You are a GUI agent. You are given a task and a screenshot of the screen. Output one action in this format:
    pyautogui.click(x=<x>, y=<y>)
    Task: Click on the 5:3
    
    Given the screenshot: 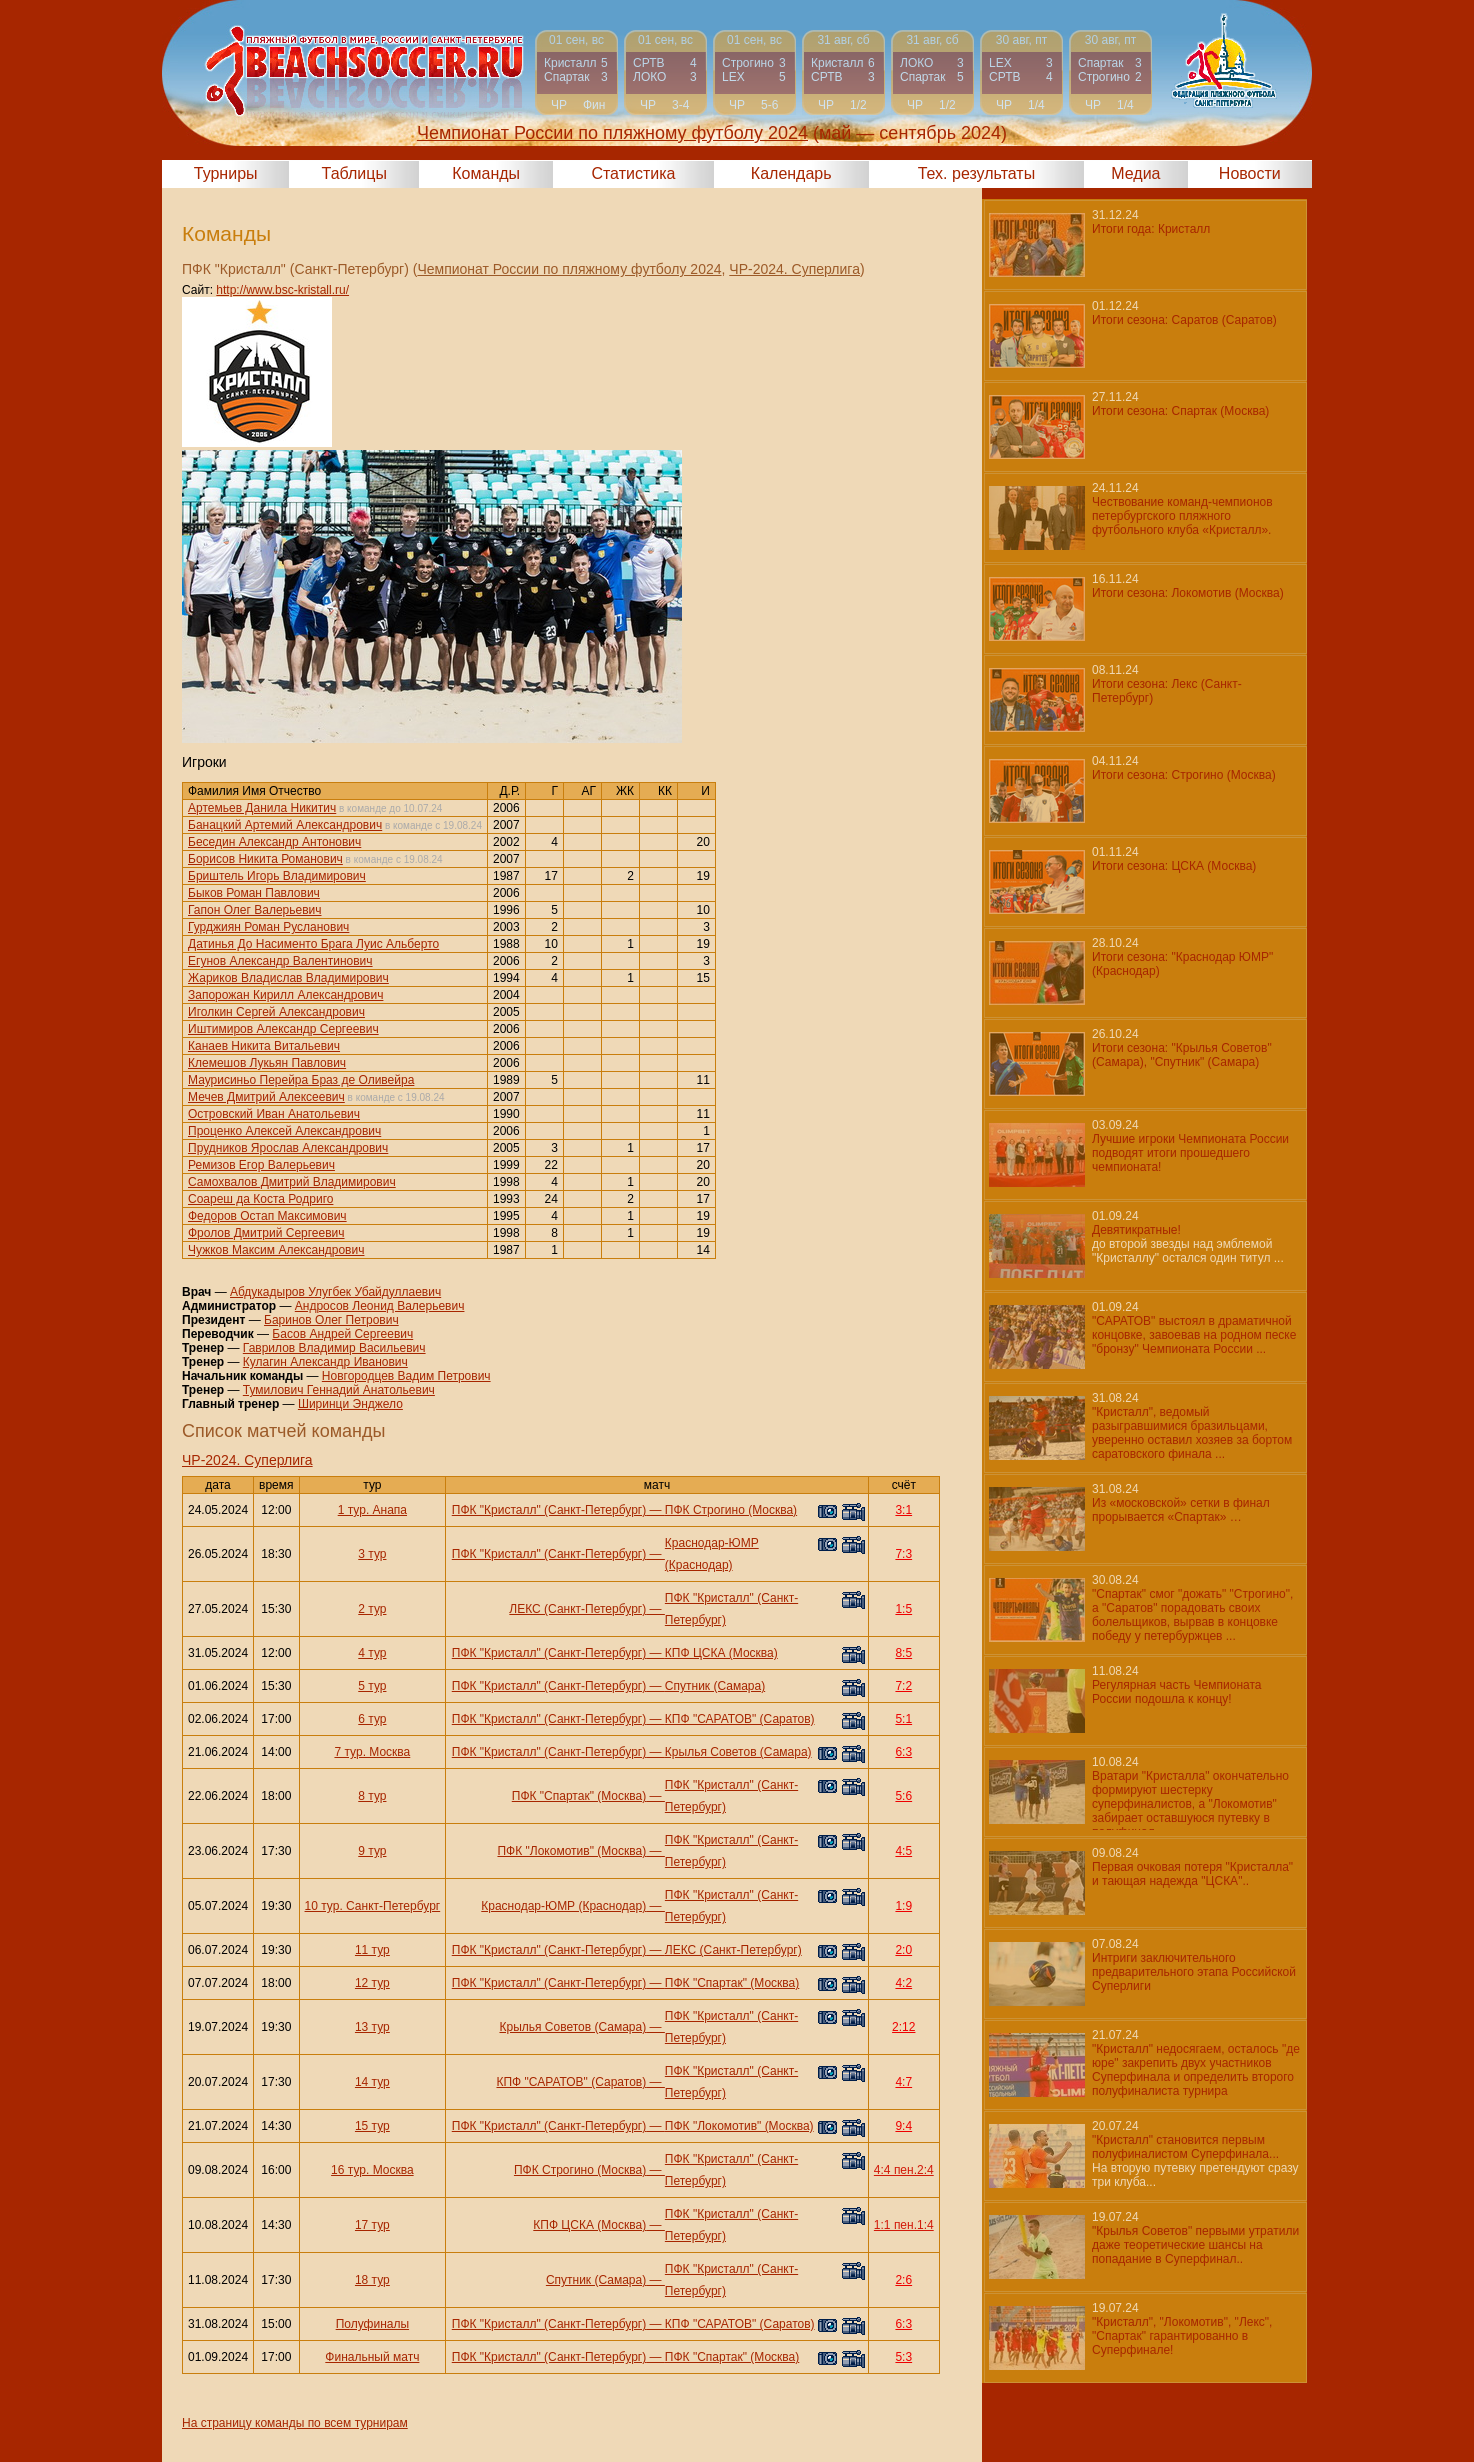 What is the action you would take?
    pyautogui.click(x=903, y=2357)
    